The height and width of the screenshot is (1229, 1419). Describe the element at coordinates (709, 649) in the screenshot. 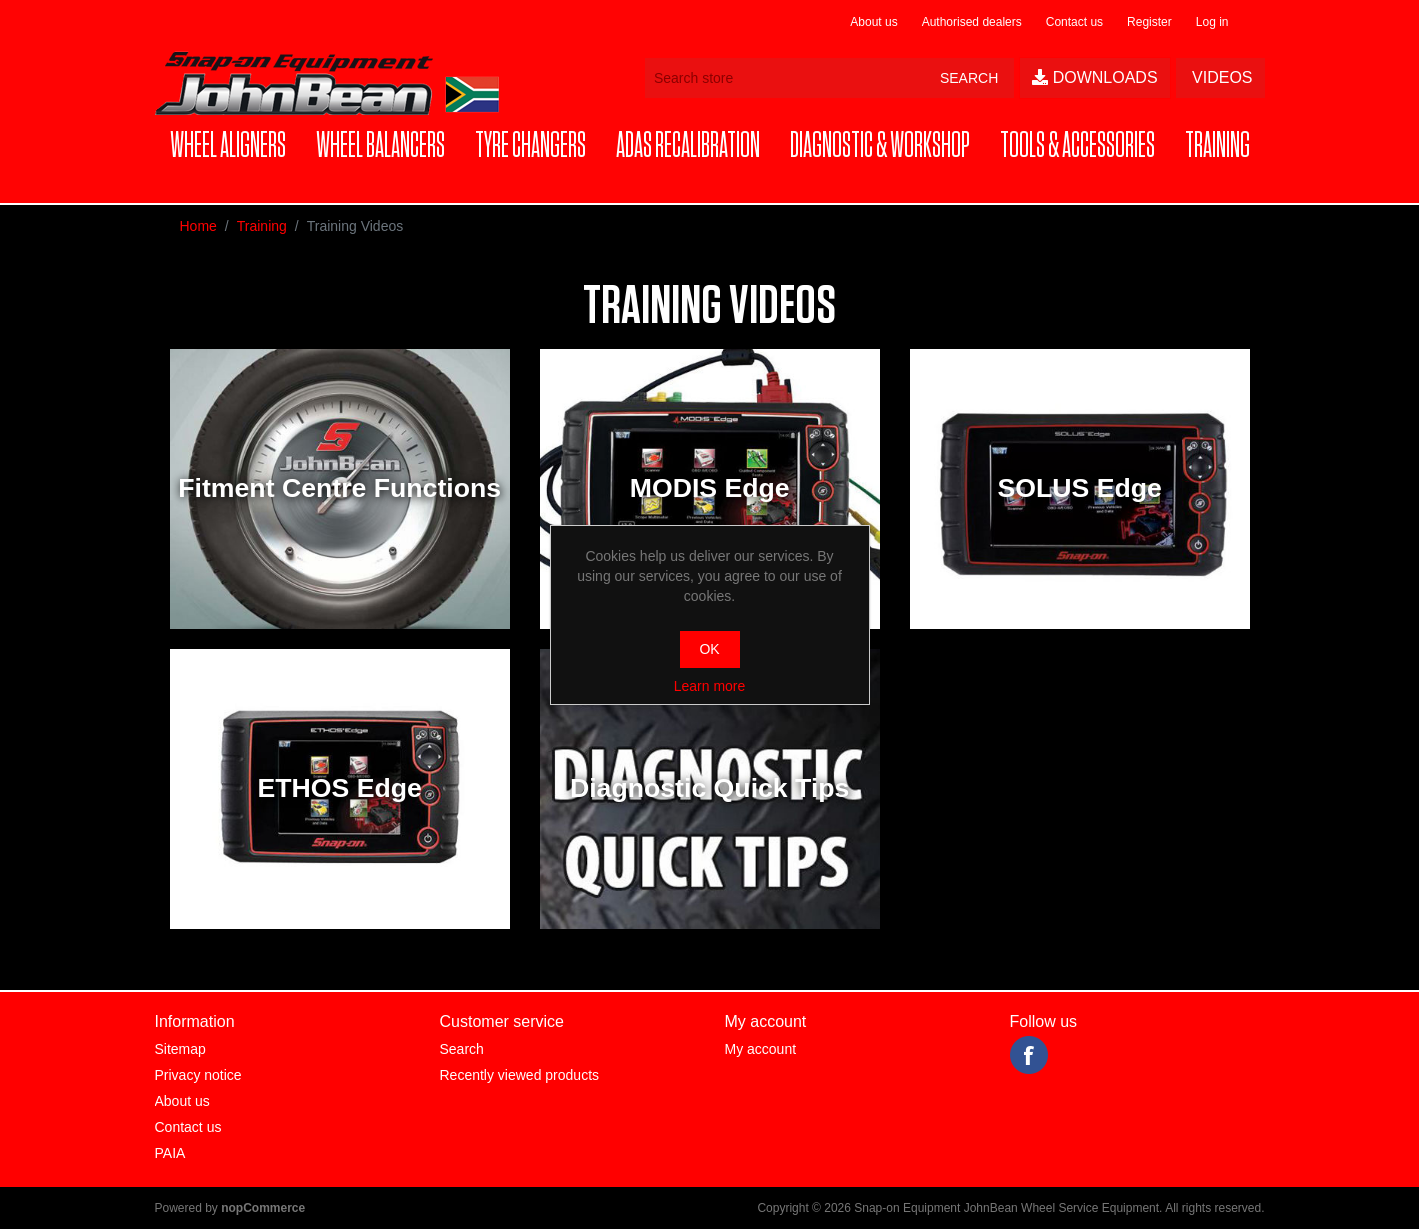

I see `OK` at that location.